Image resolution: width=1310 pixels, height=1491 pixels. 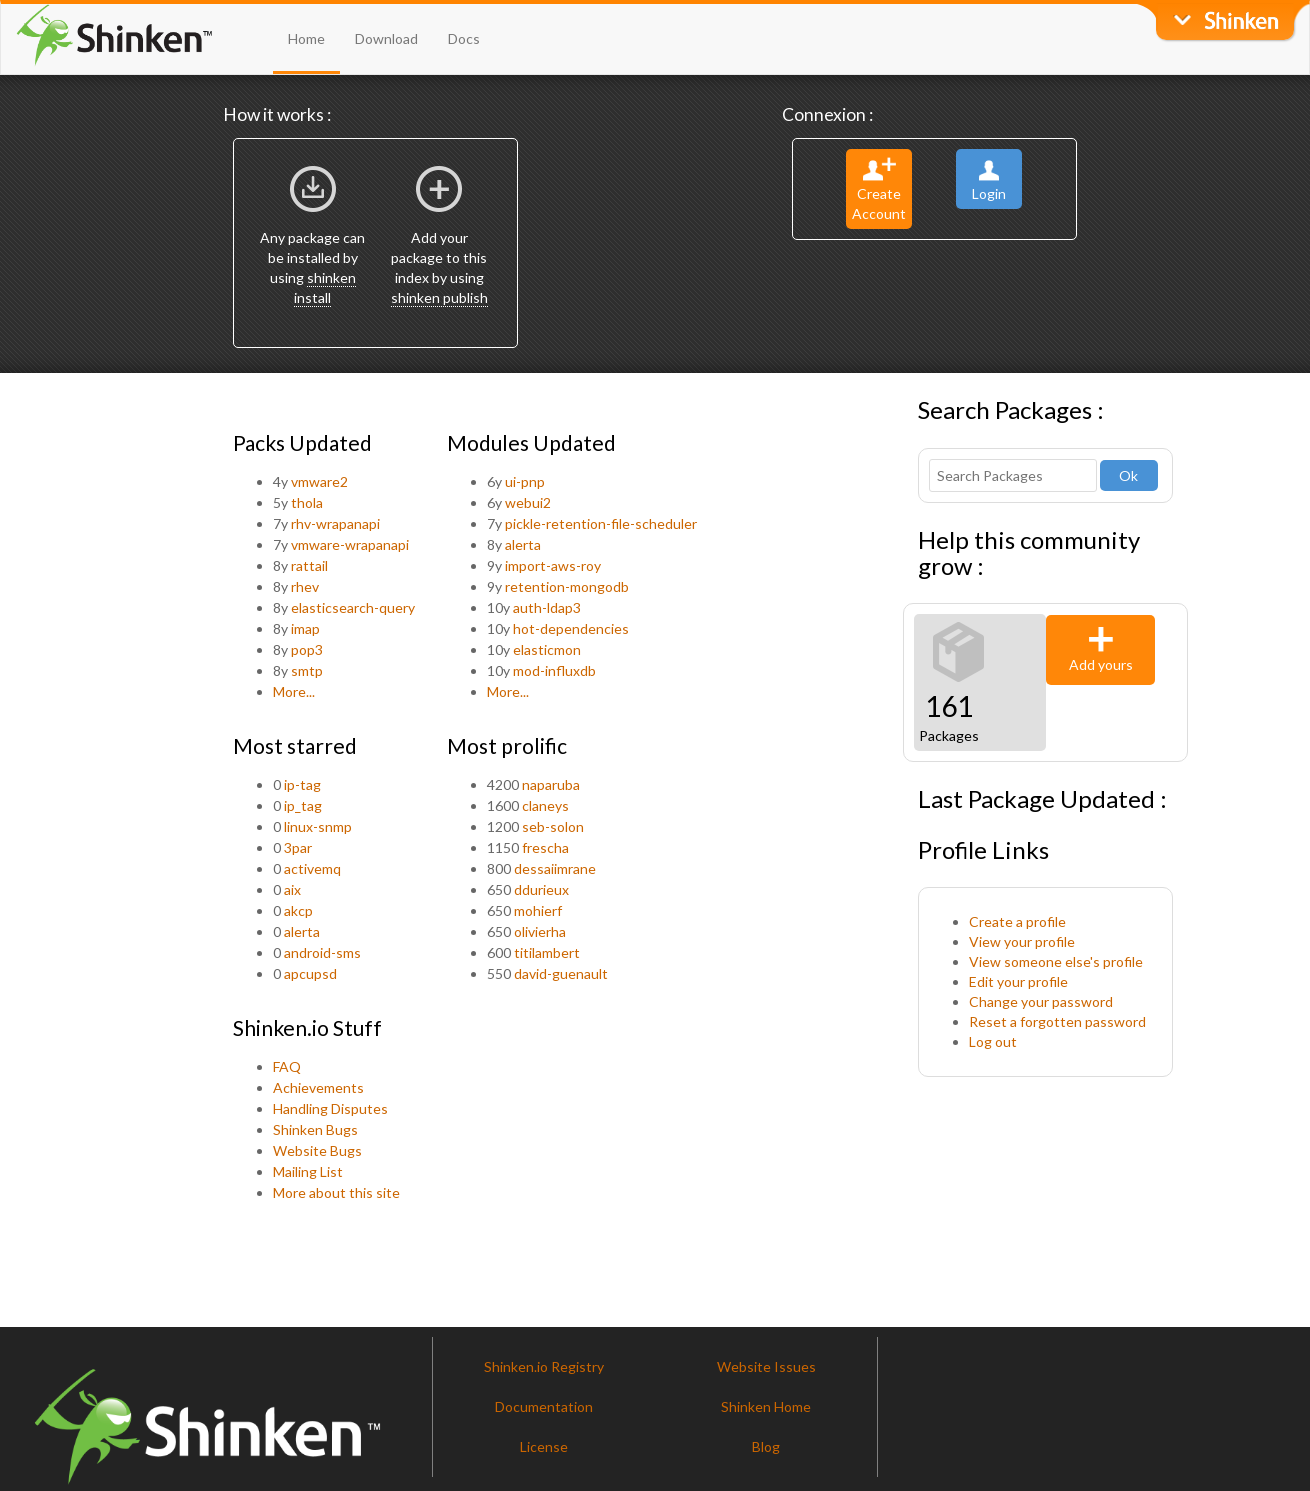 I want to click on Reset a forgotten password, so click(x=1057, y=1021).